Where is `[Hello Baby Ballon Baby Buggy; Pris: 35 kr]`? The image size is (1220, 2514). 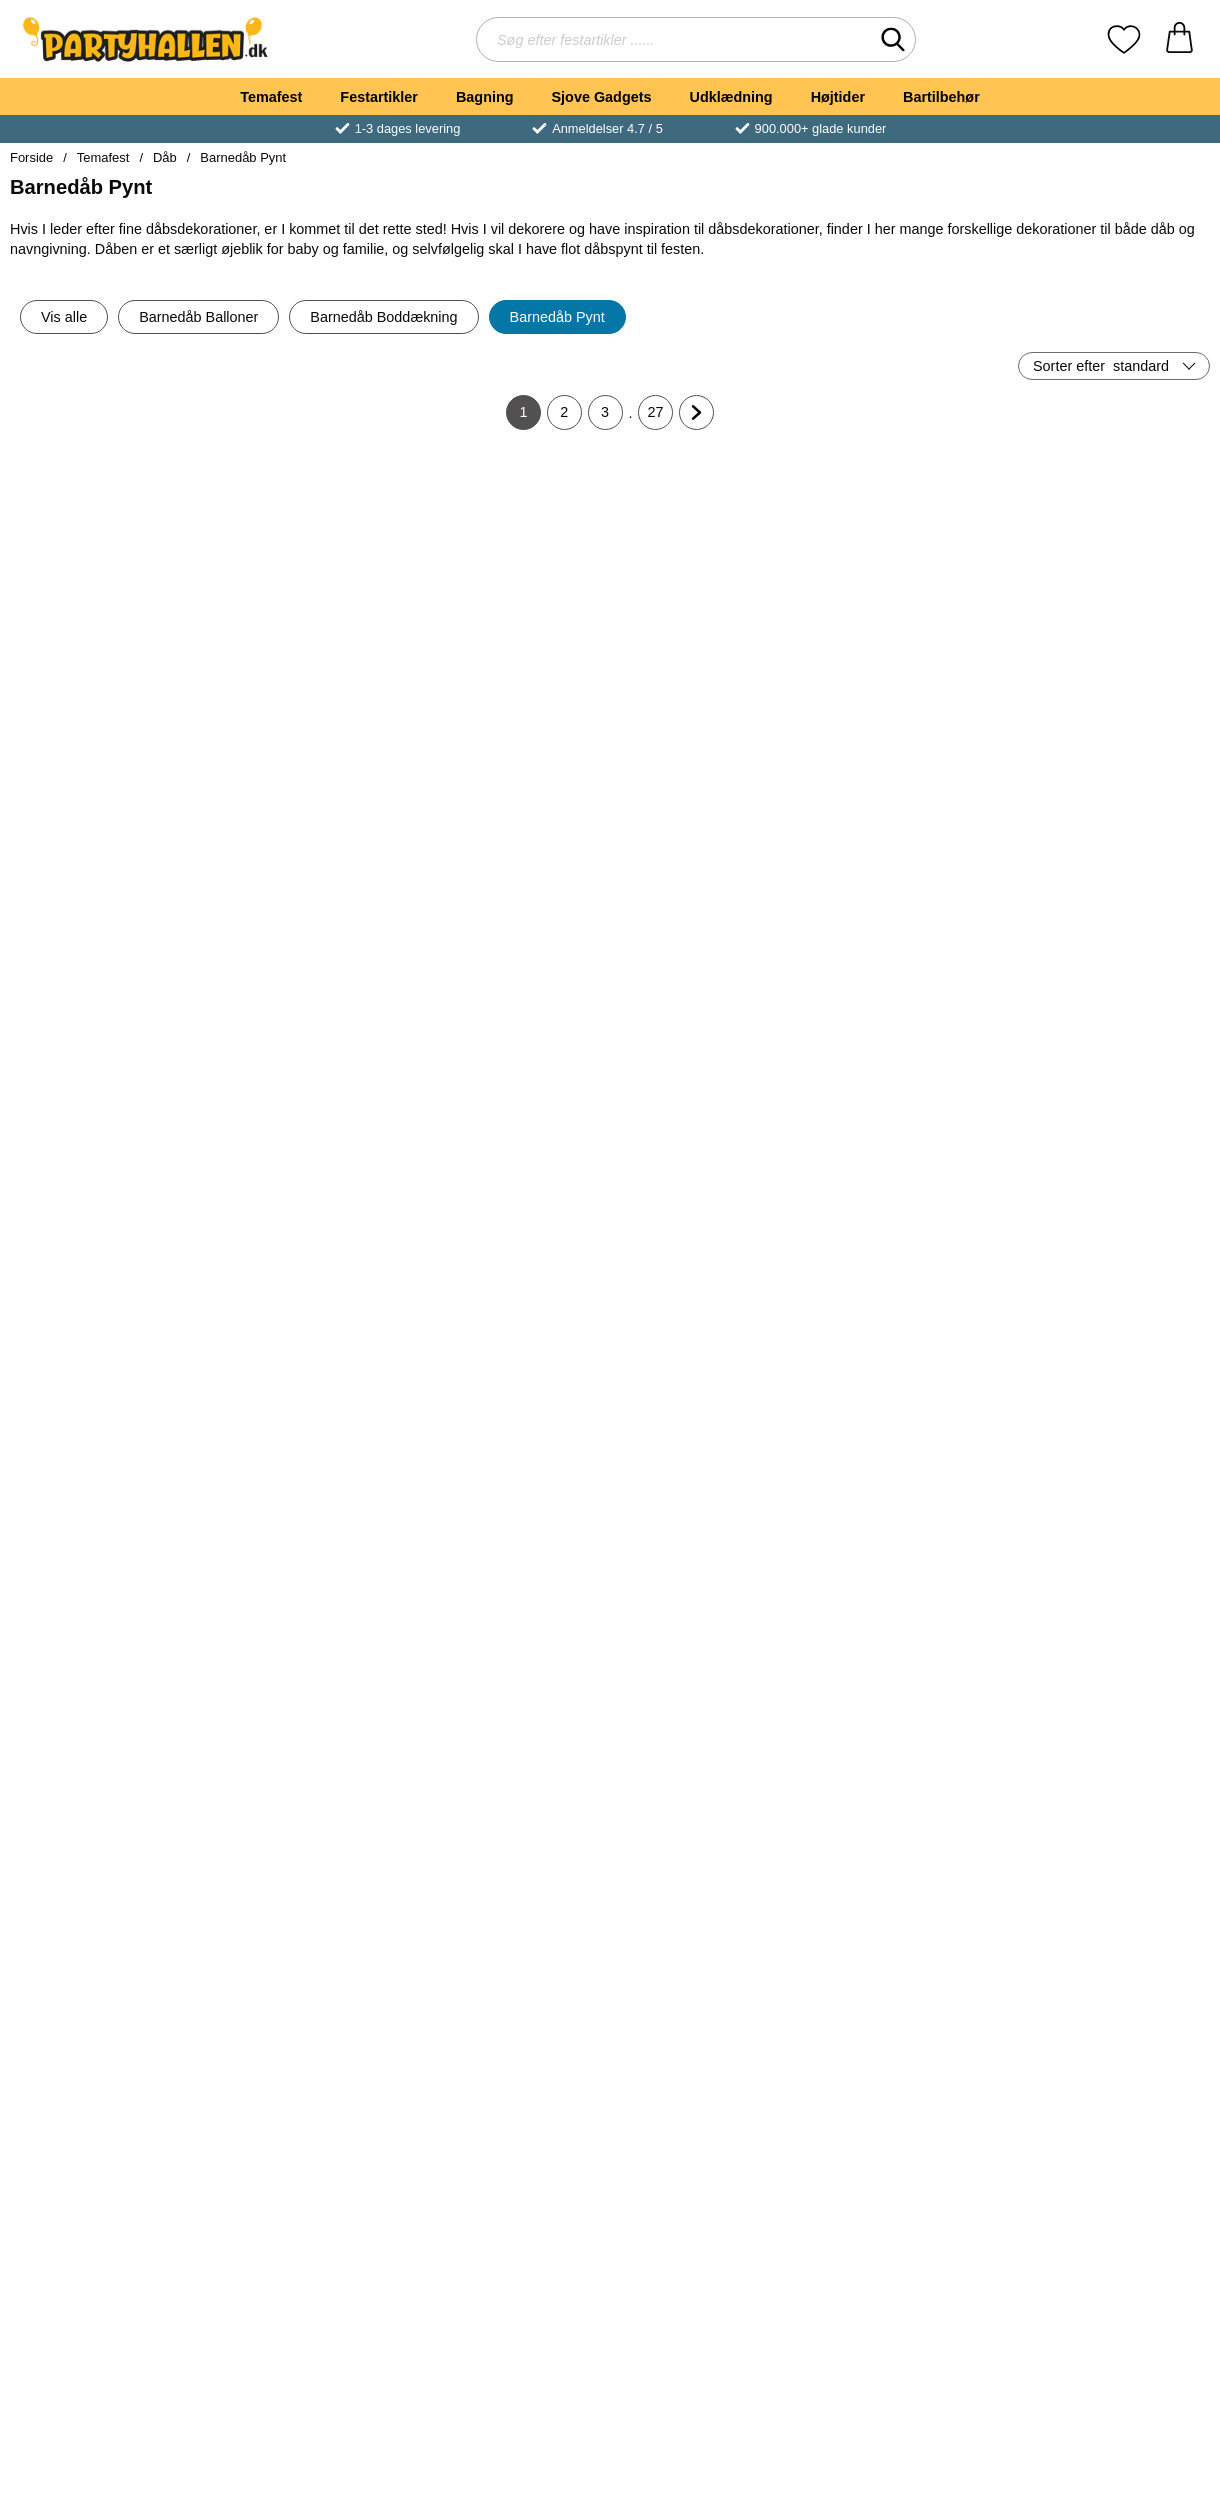
[Hello Baby Ballon Baby Buggy; Pris: 35 kr] is located at coordinates (309, 2191).